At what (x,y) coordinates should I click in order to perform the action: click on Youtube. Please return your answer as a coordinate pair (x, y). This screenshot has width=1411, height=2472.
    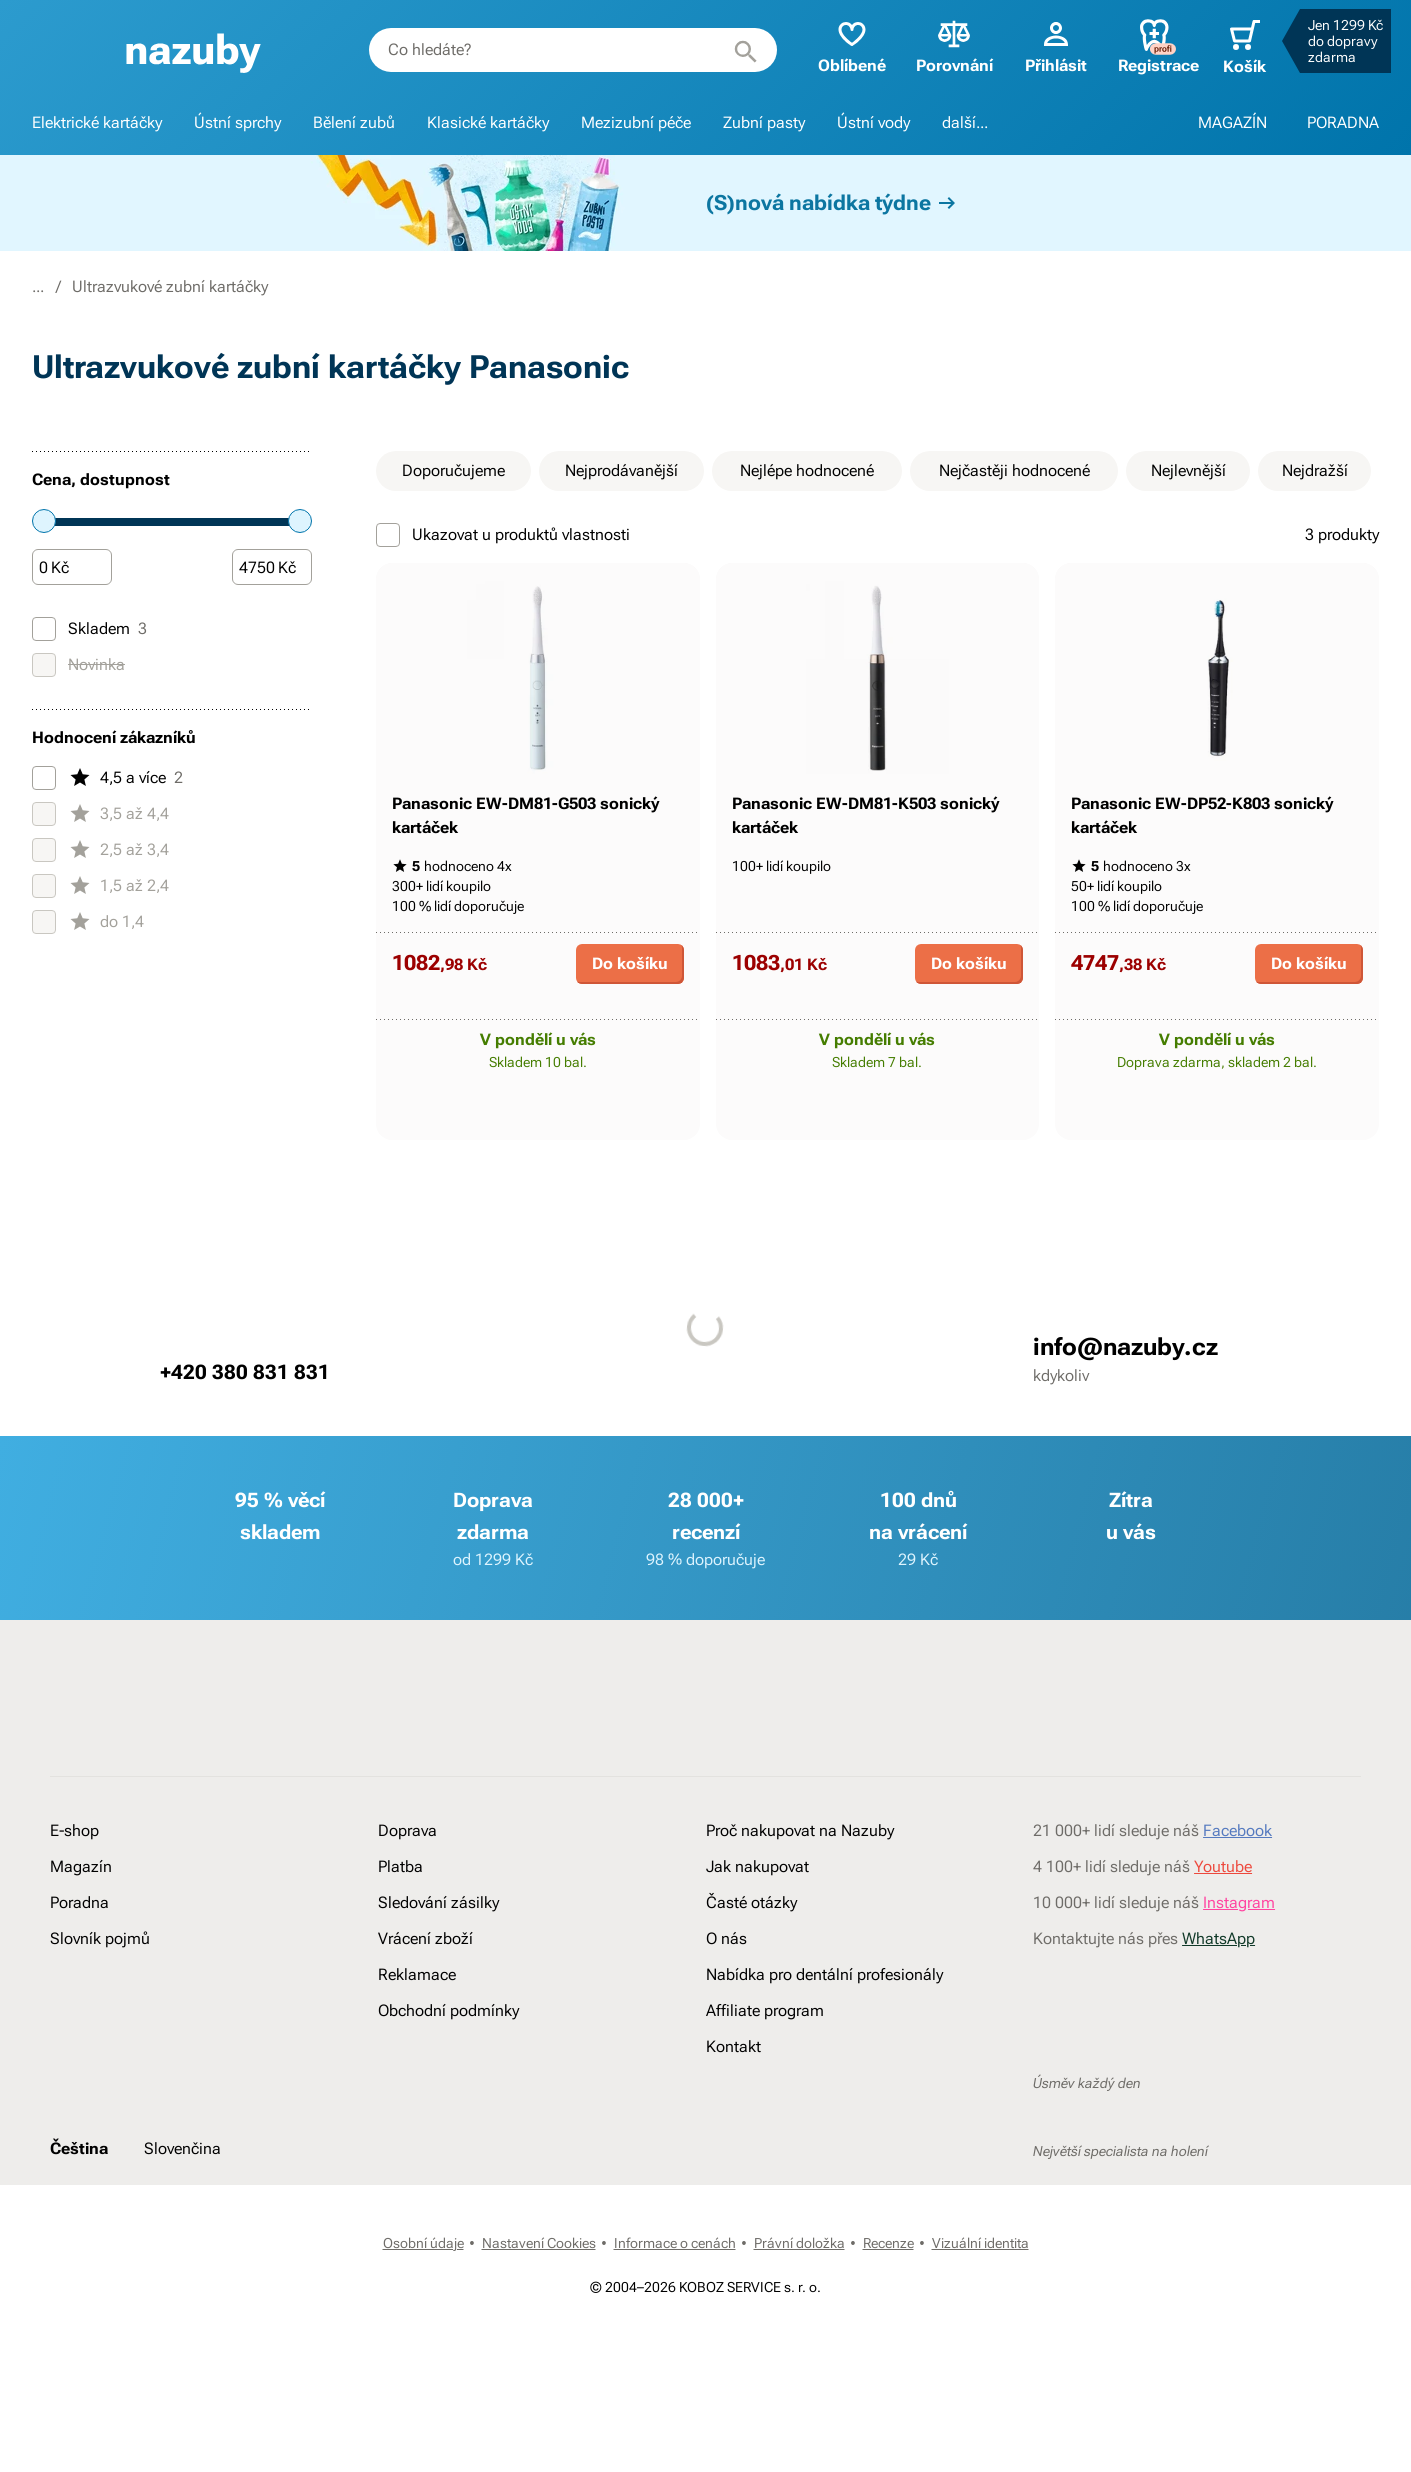
    Looking at the image, I should click on (1223, 1933).